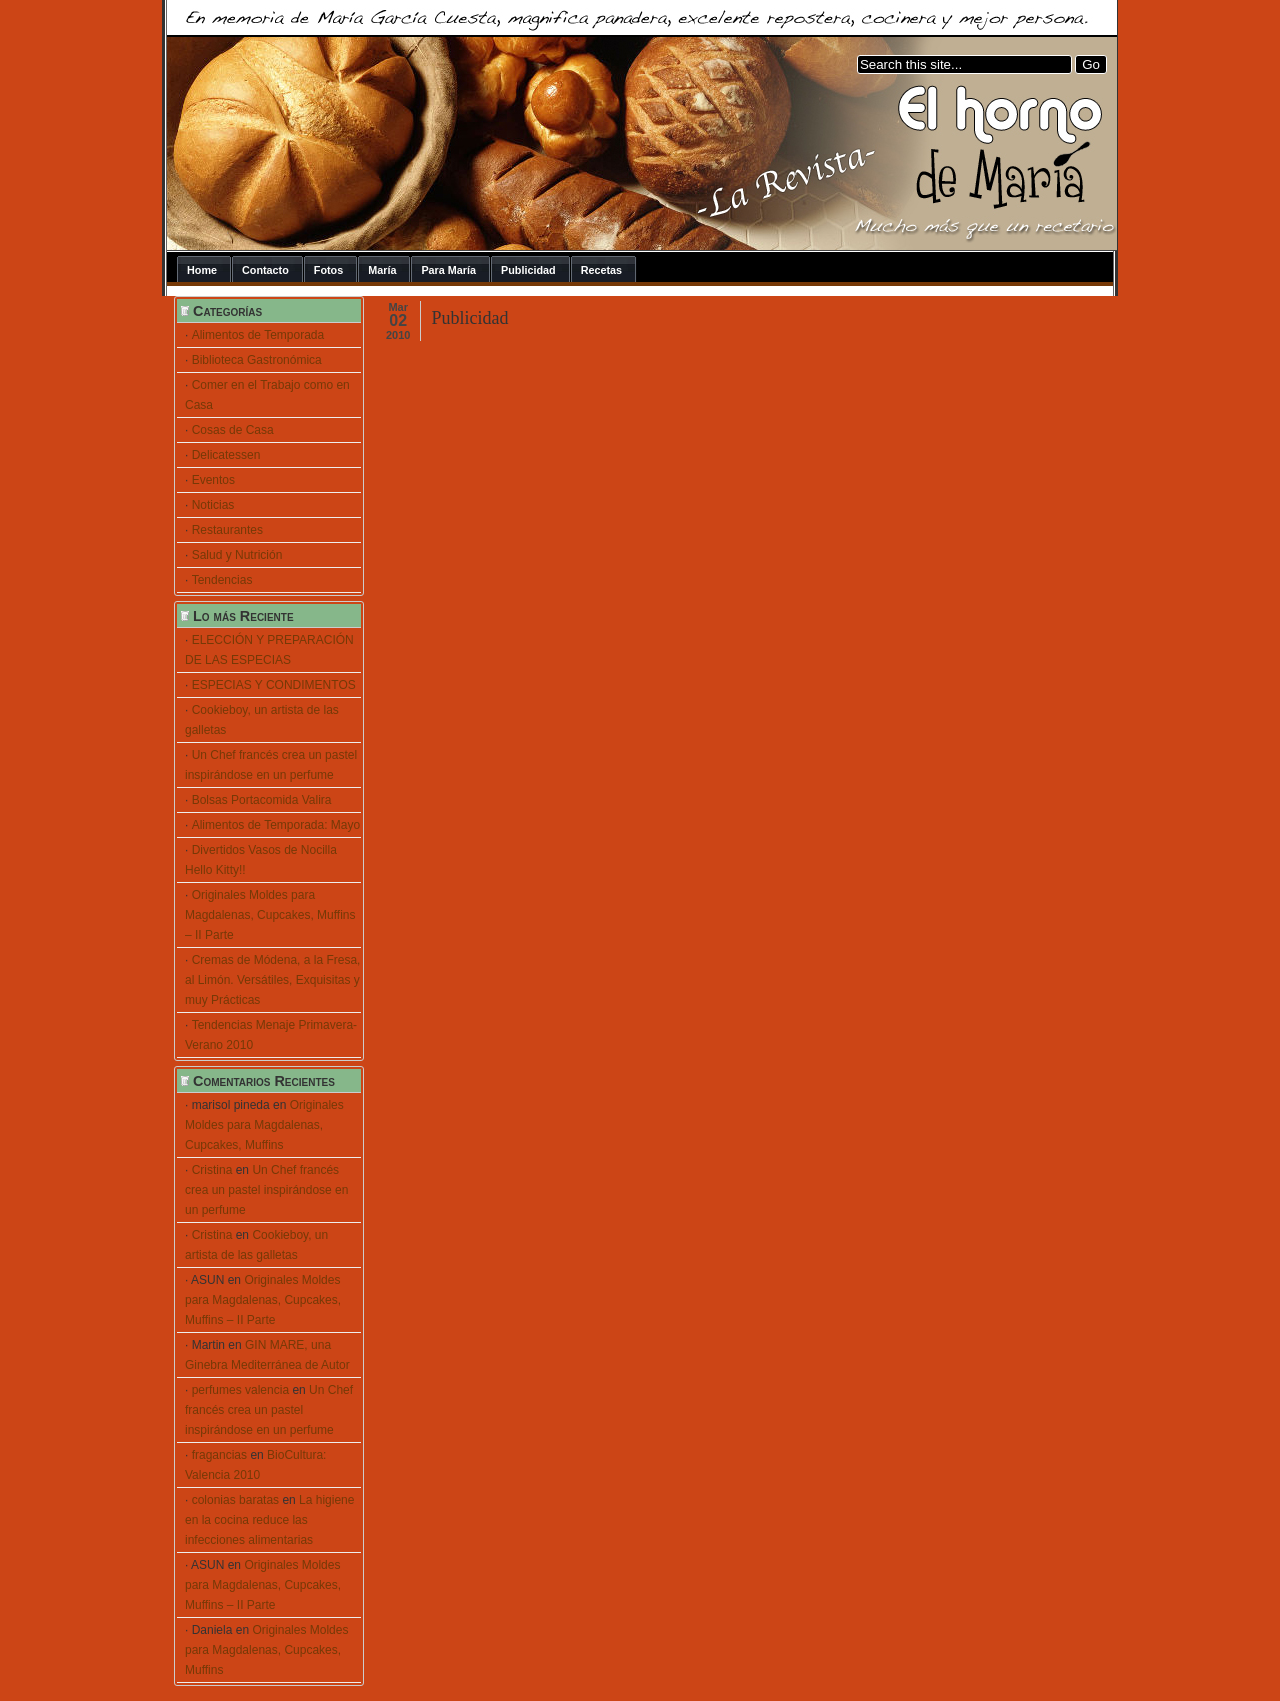 This screenshot has width=1280, height=1701. What do you see at coordinates (262, 800) in the screenshot?
I see `Bolsas Portacomida Valira` at bounding box center [262, 800].